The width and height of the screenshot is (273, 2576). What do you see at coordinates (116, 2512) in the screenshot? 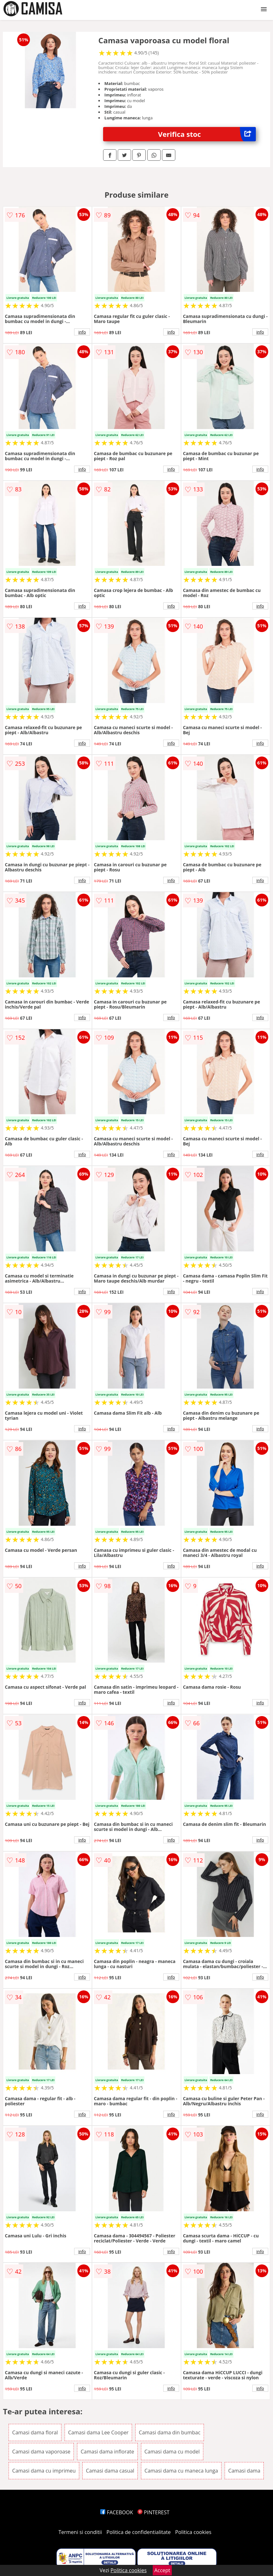
I see `FACEBOOK` at bounding box center [116, 2512].